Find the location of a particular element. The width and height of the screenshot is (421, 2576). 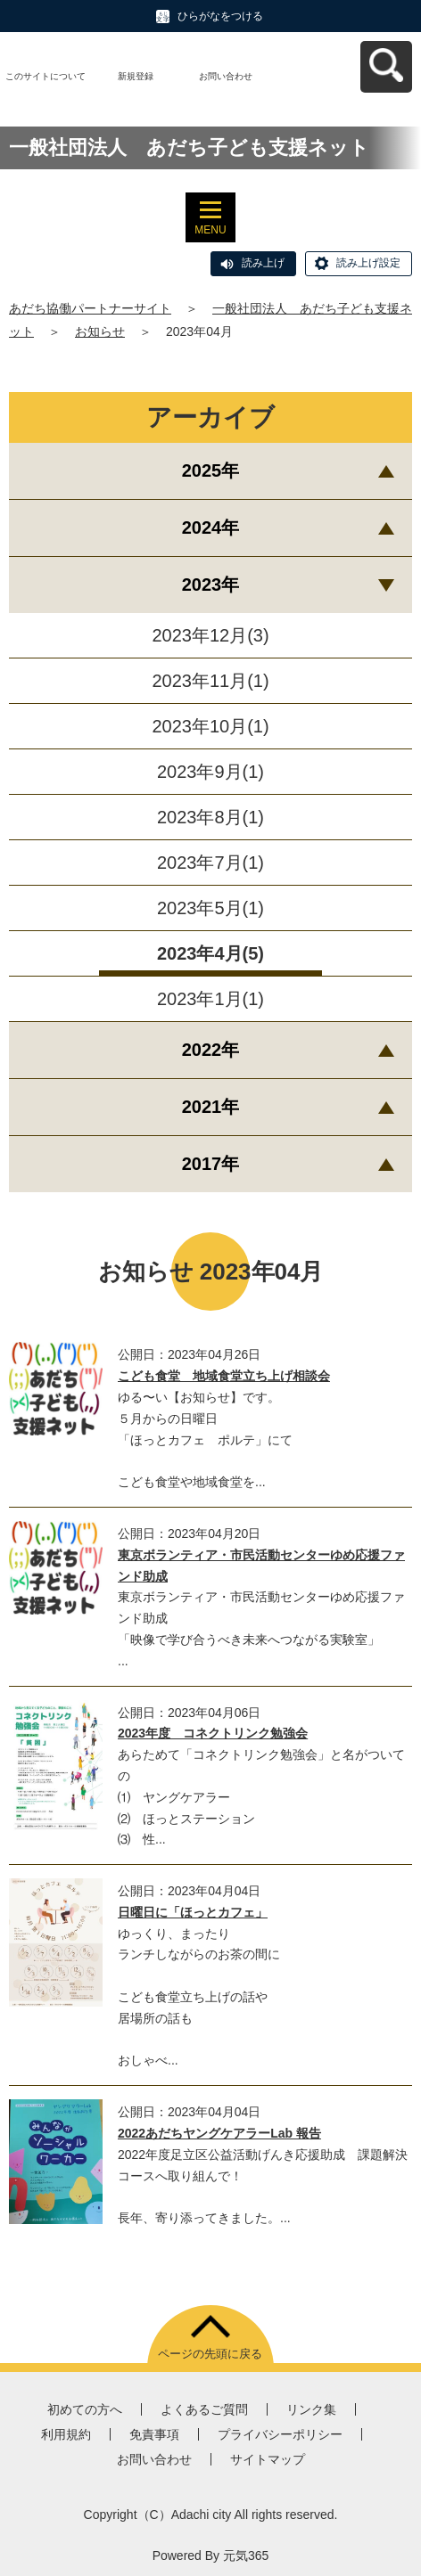

よくあるご質問 is located at coordinates (204, 2409).